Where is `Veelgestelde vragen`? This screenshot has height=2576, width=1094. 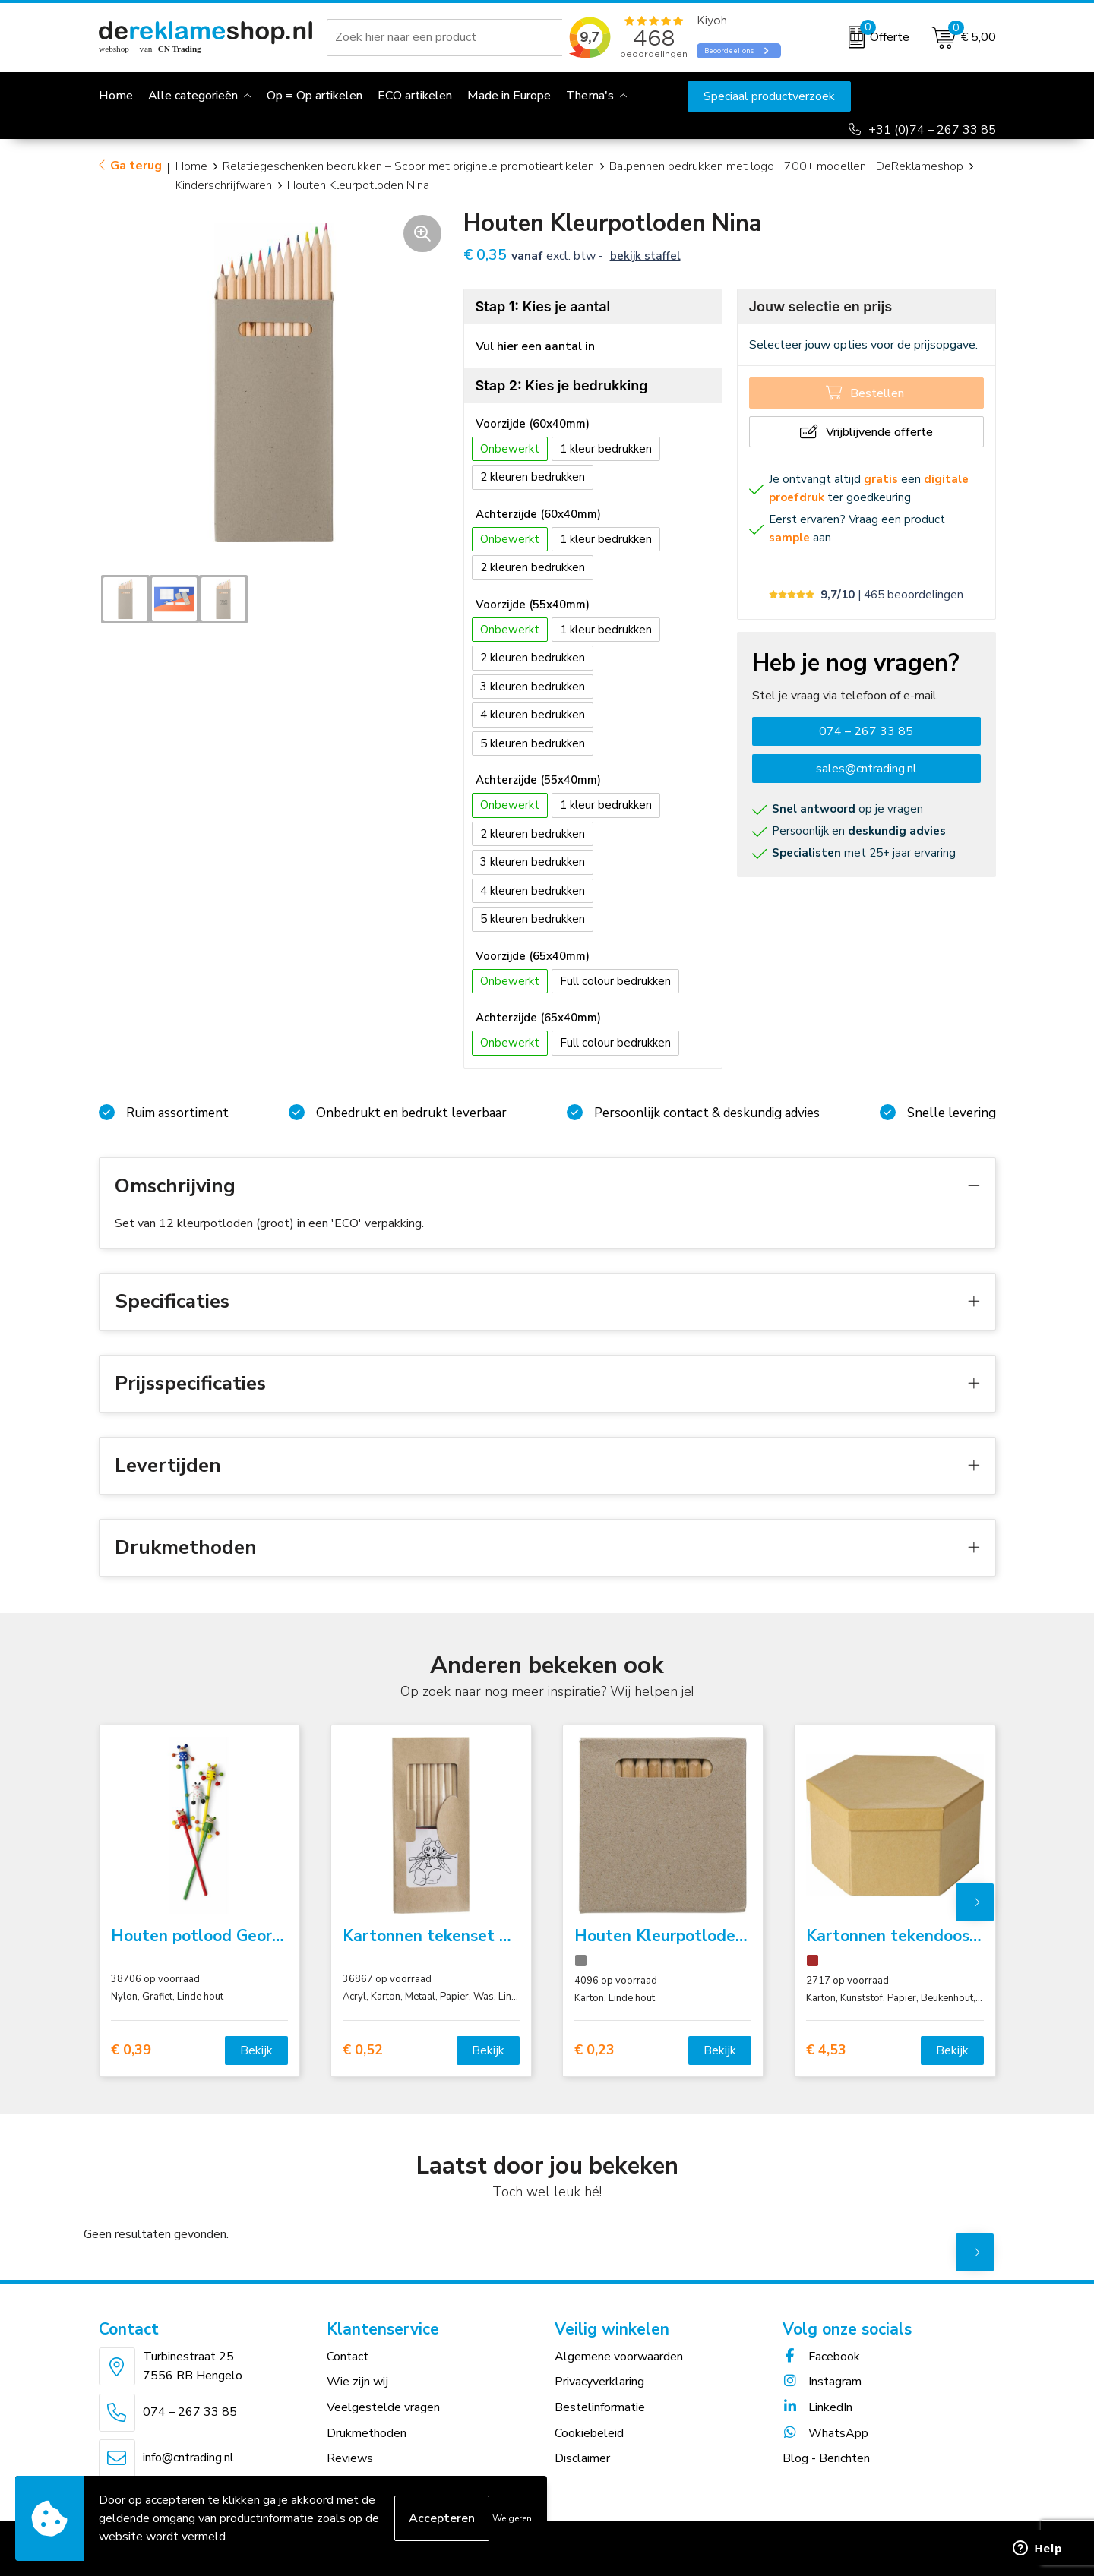
Veelgestelde vragen is located at coordinates (383, 2407).